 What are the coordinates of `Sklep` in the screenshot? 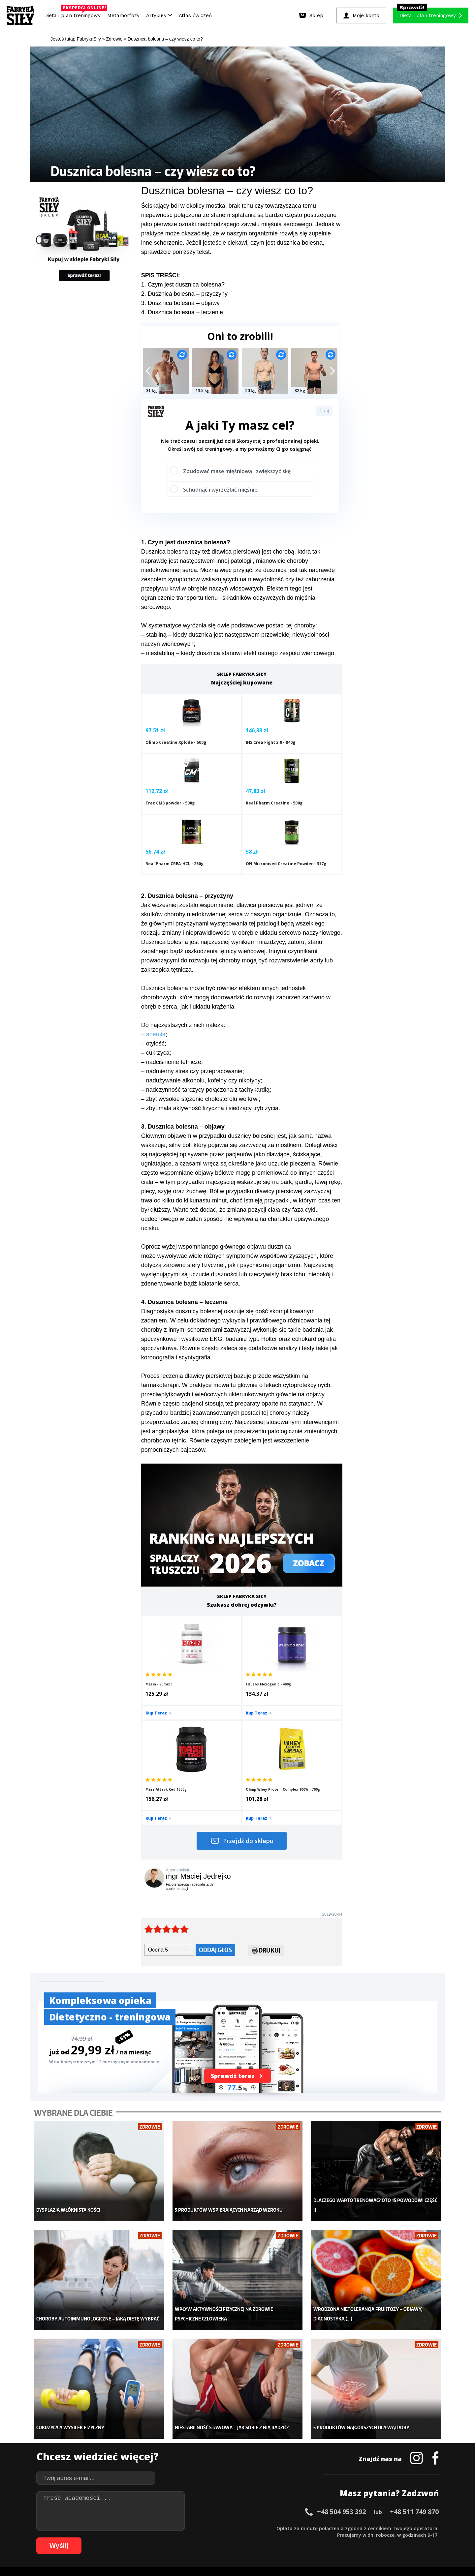 It's located at (101, 2430).